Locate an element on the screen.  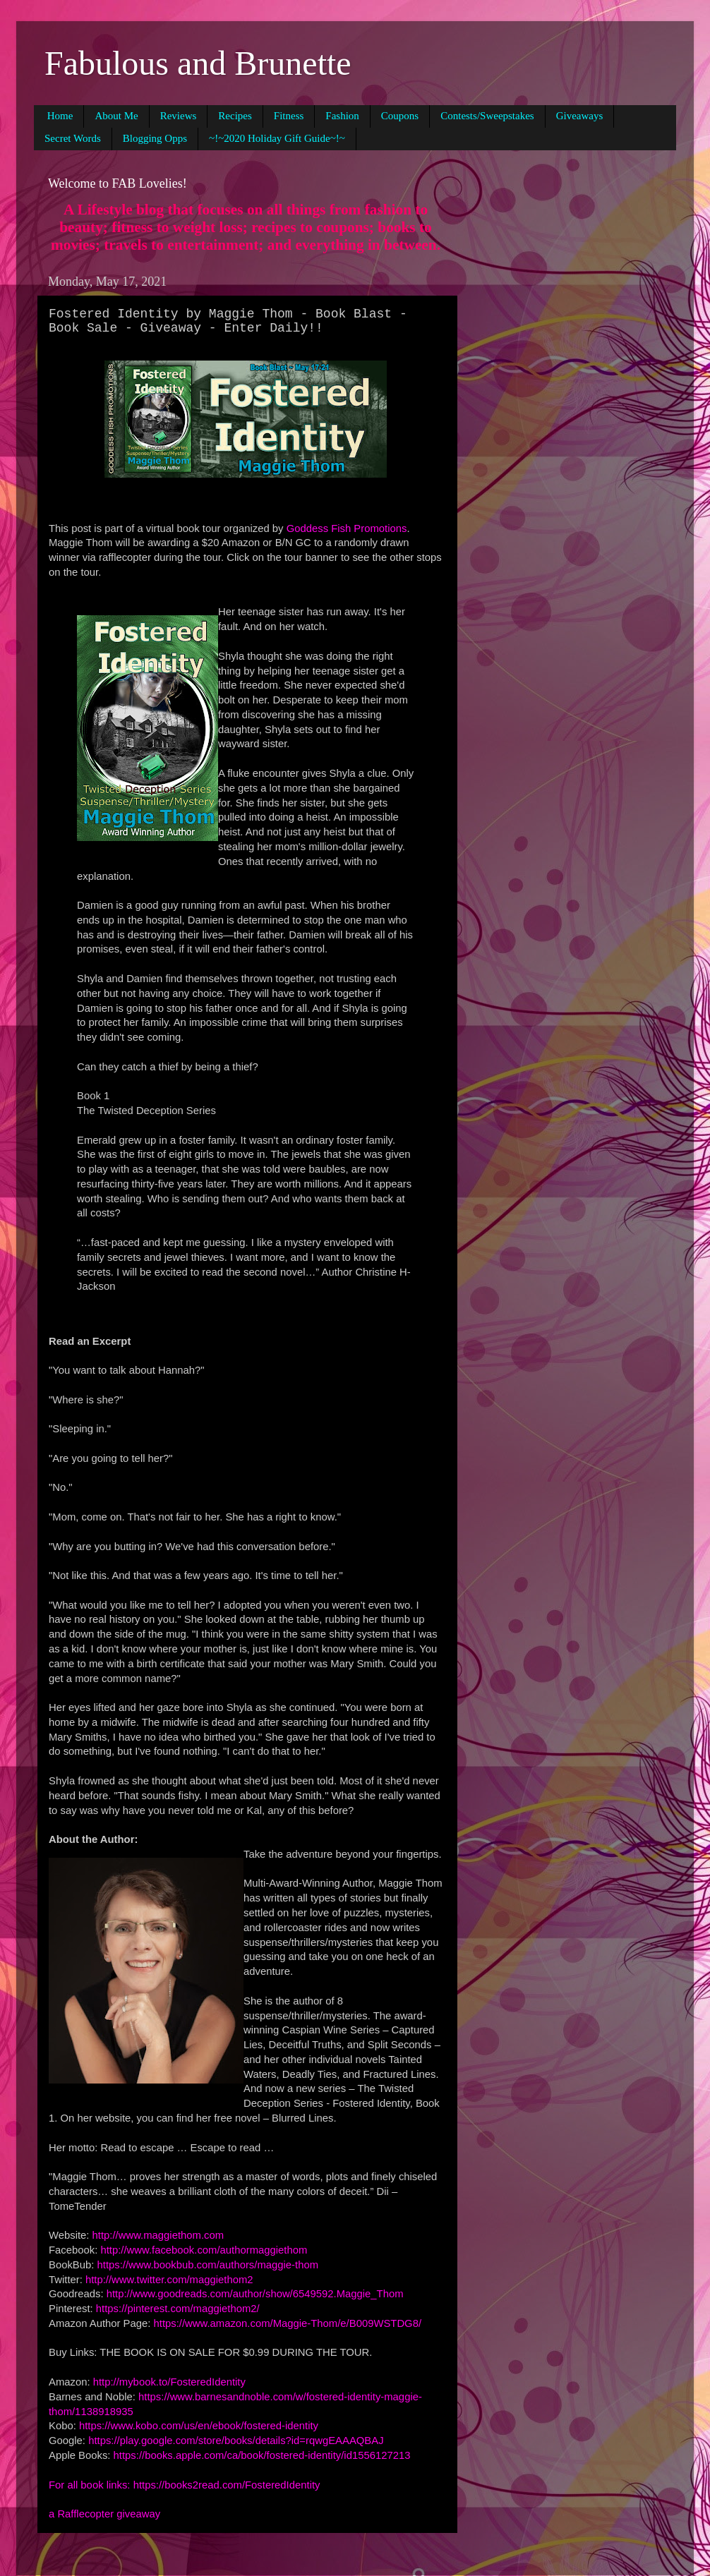
Goddess Fish Promotions is located at coordinates (347, 528).